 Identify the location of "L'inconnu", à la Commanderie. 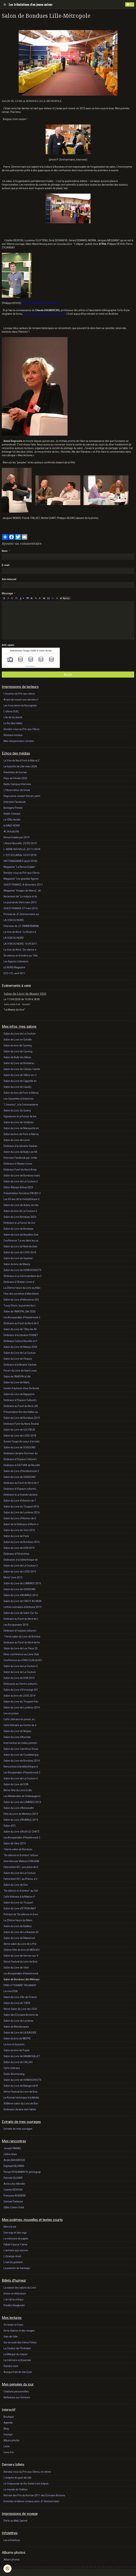
(21, 1104).